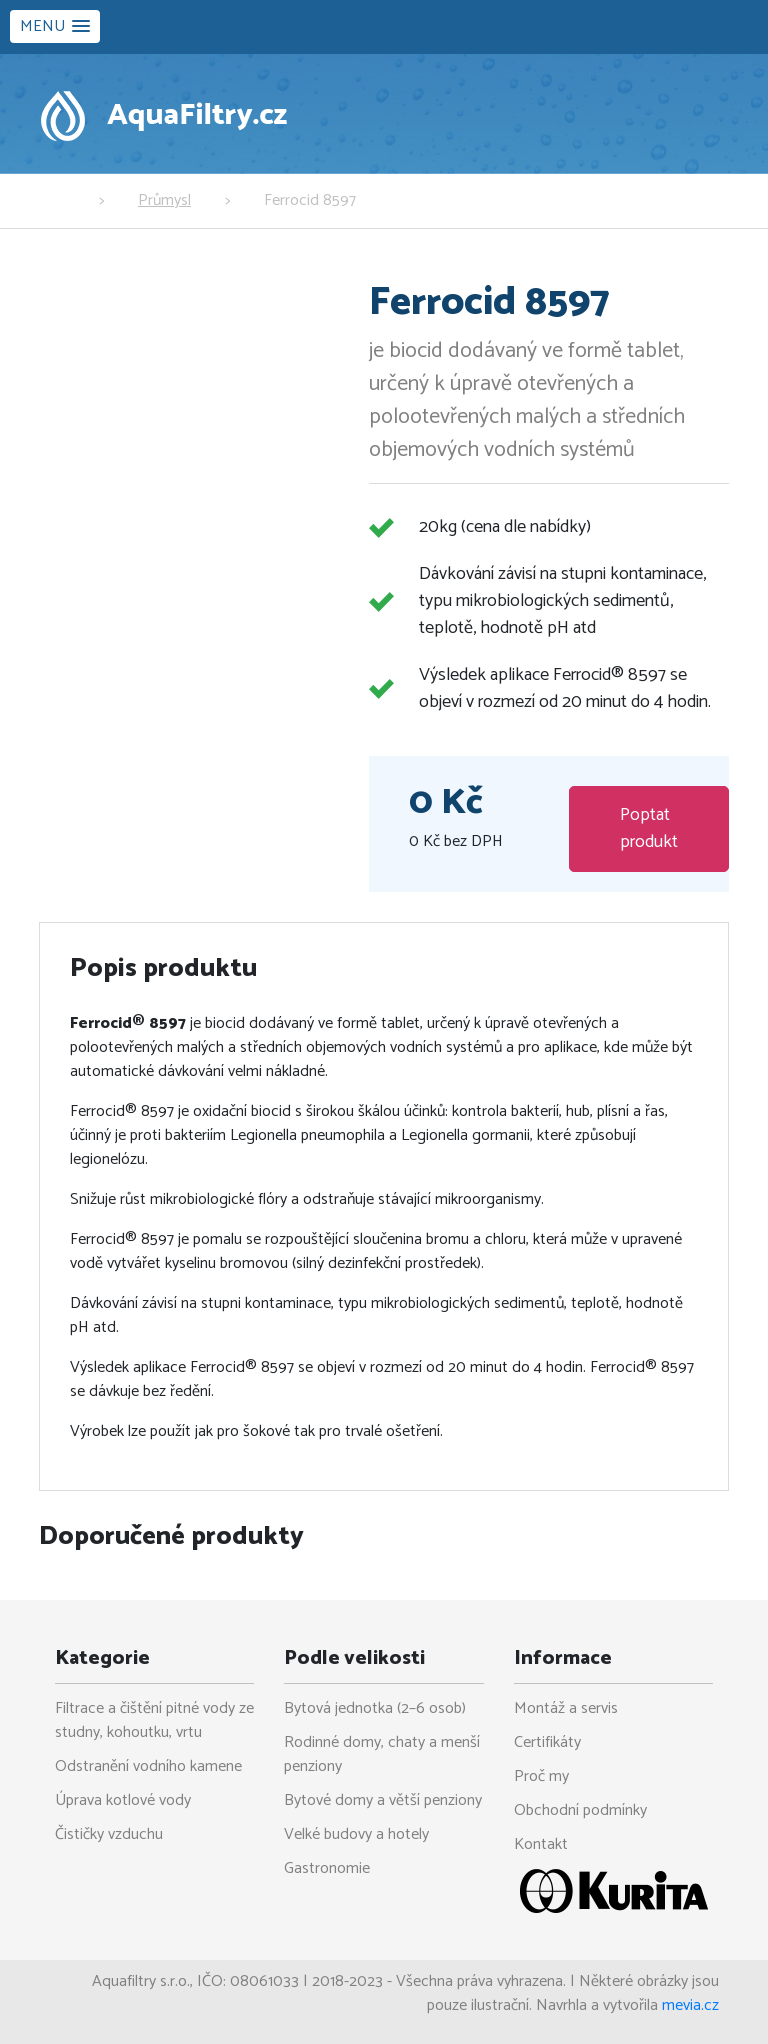 This screenshot has width=768, height=2044. What do you see at coordinates (547, 1742) in the screenshot?
I see `Certifikáty` at bounding box center [547, 1742].